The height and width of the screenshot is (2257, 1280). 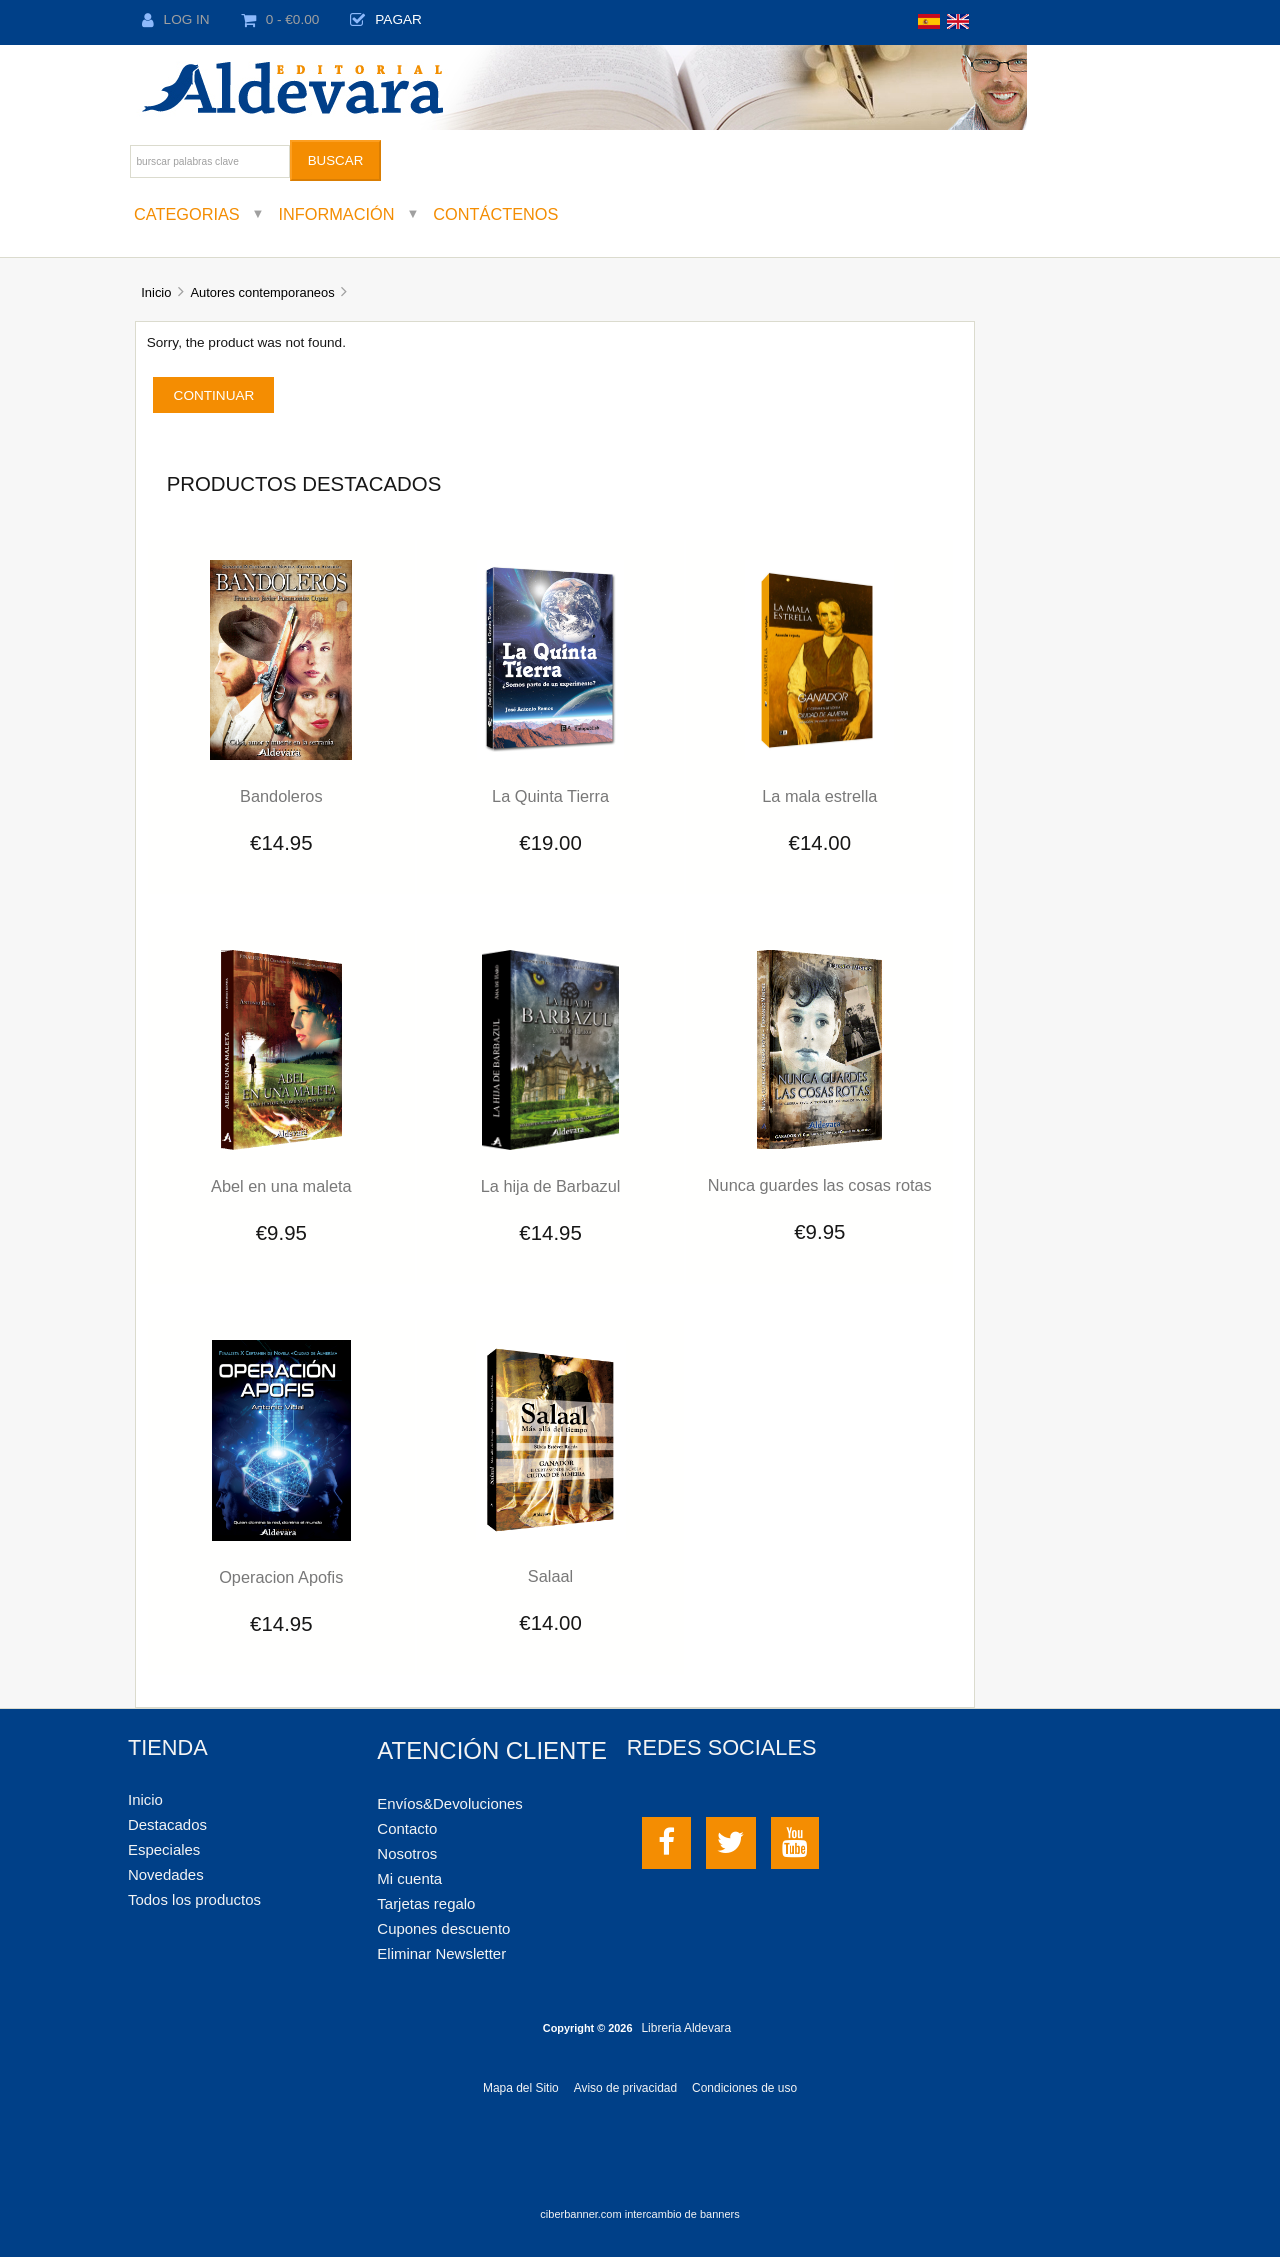 What do you see at coordinates (820, 1185) in the screenshot?
I see `Nunca guardes las cosas rotas` at bounding box center [820, 1185].